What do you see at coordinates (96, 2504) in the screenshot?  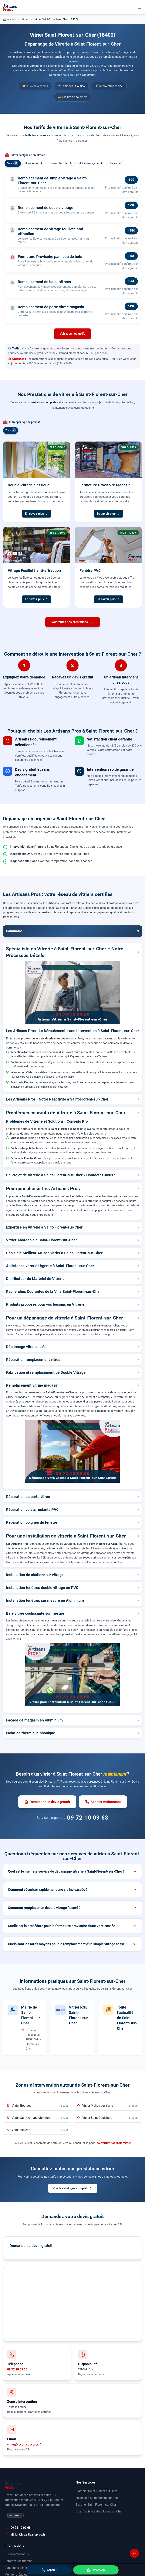 I see `Serrurier Saint-Florent-sur-Cher` at bounding box center [96, 2504].